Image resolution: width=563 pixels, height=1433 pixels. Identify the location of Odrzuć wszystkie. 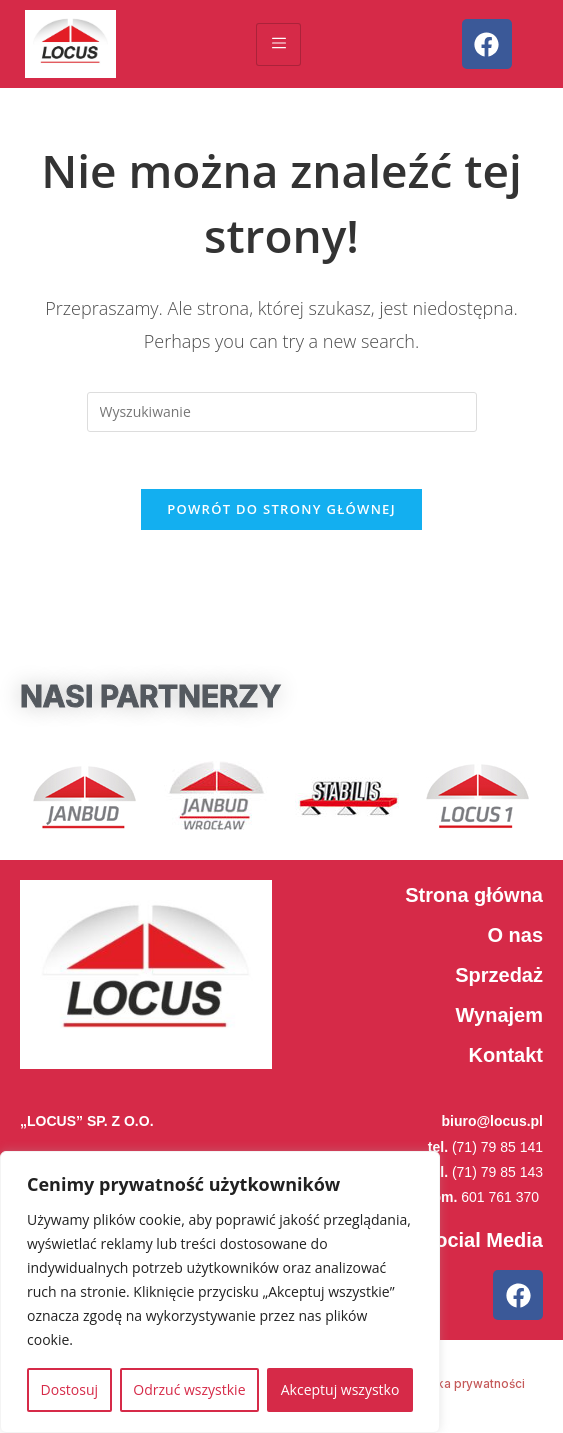
(189, 1389).